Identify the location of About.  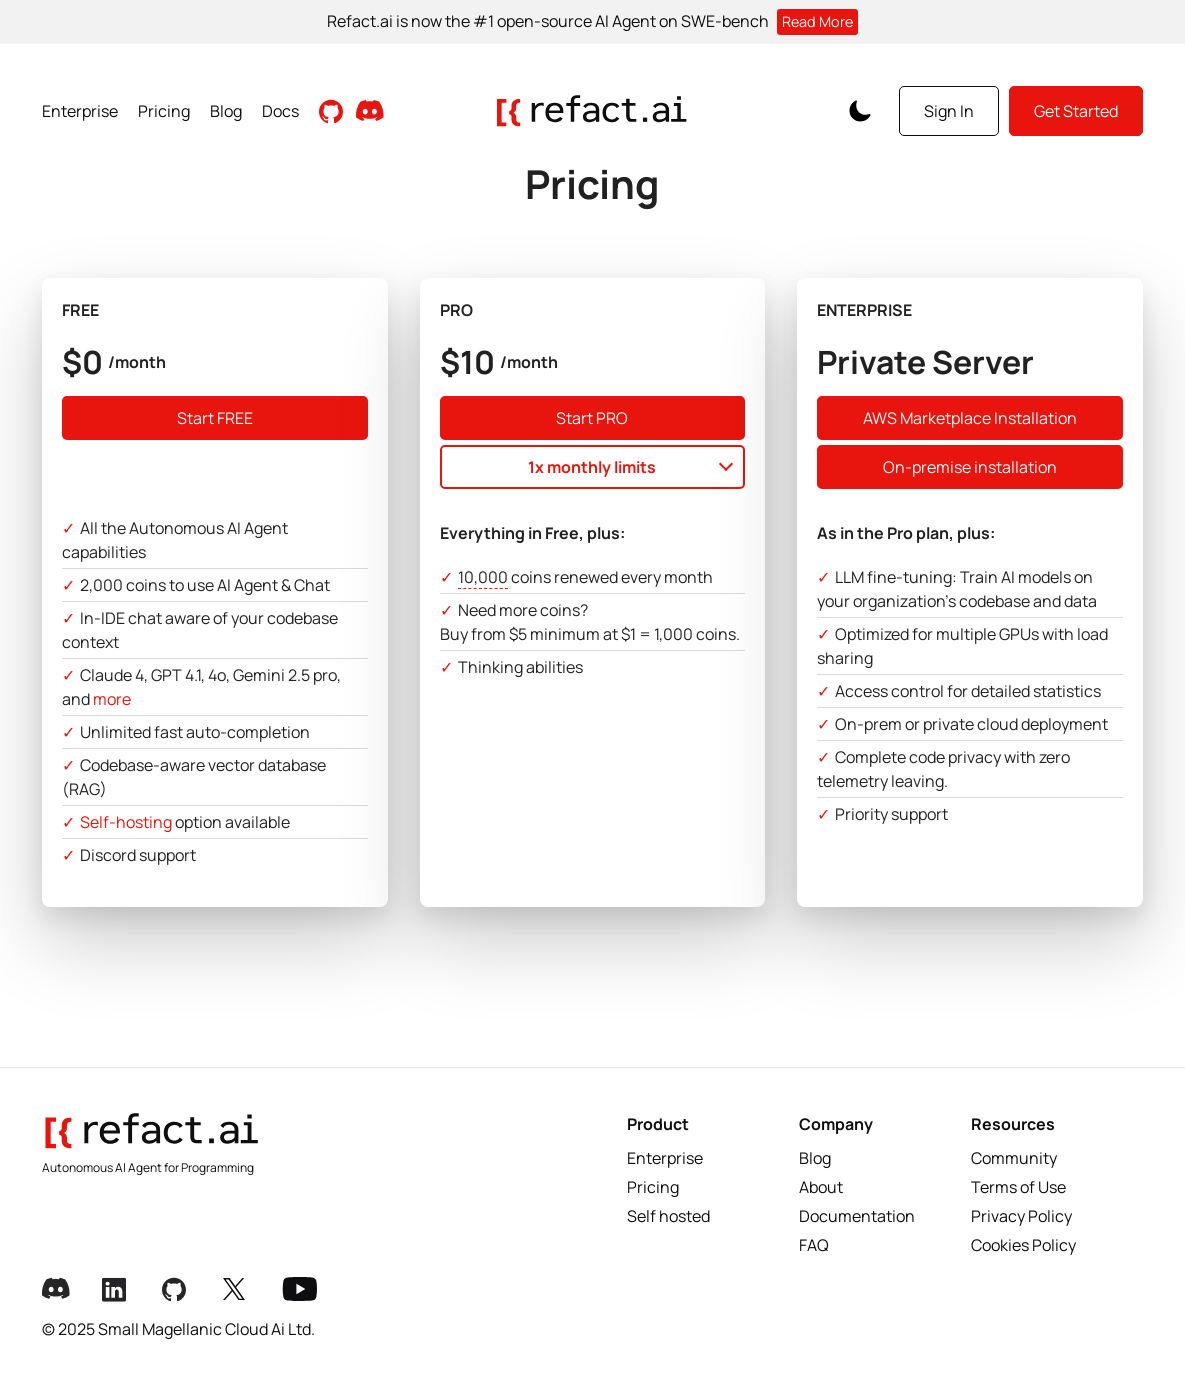
(821, 1187).